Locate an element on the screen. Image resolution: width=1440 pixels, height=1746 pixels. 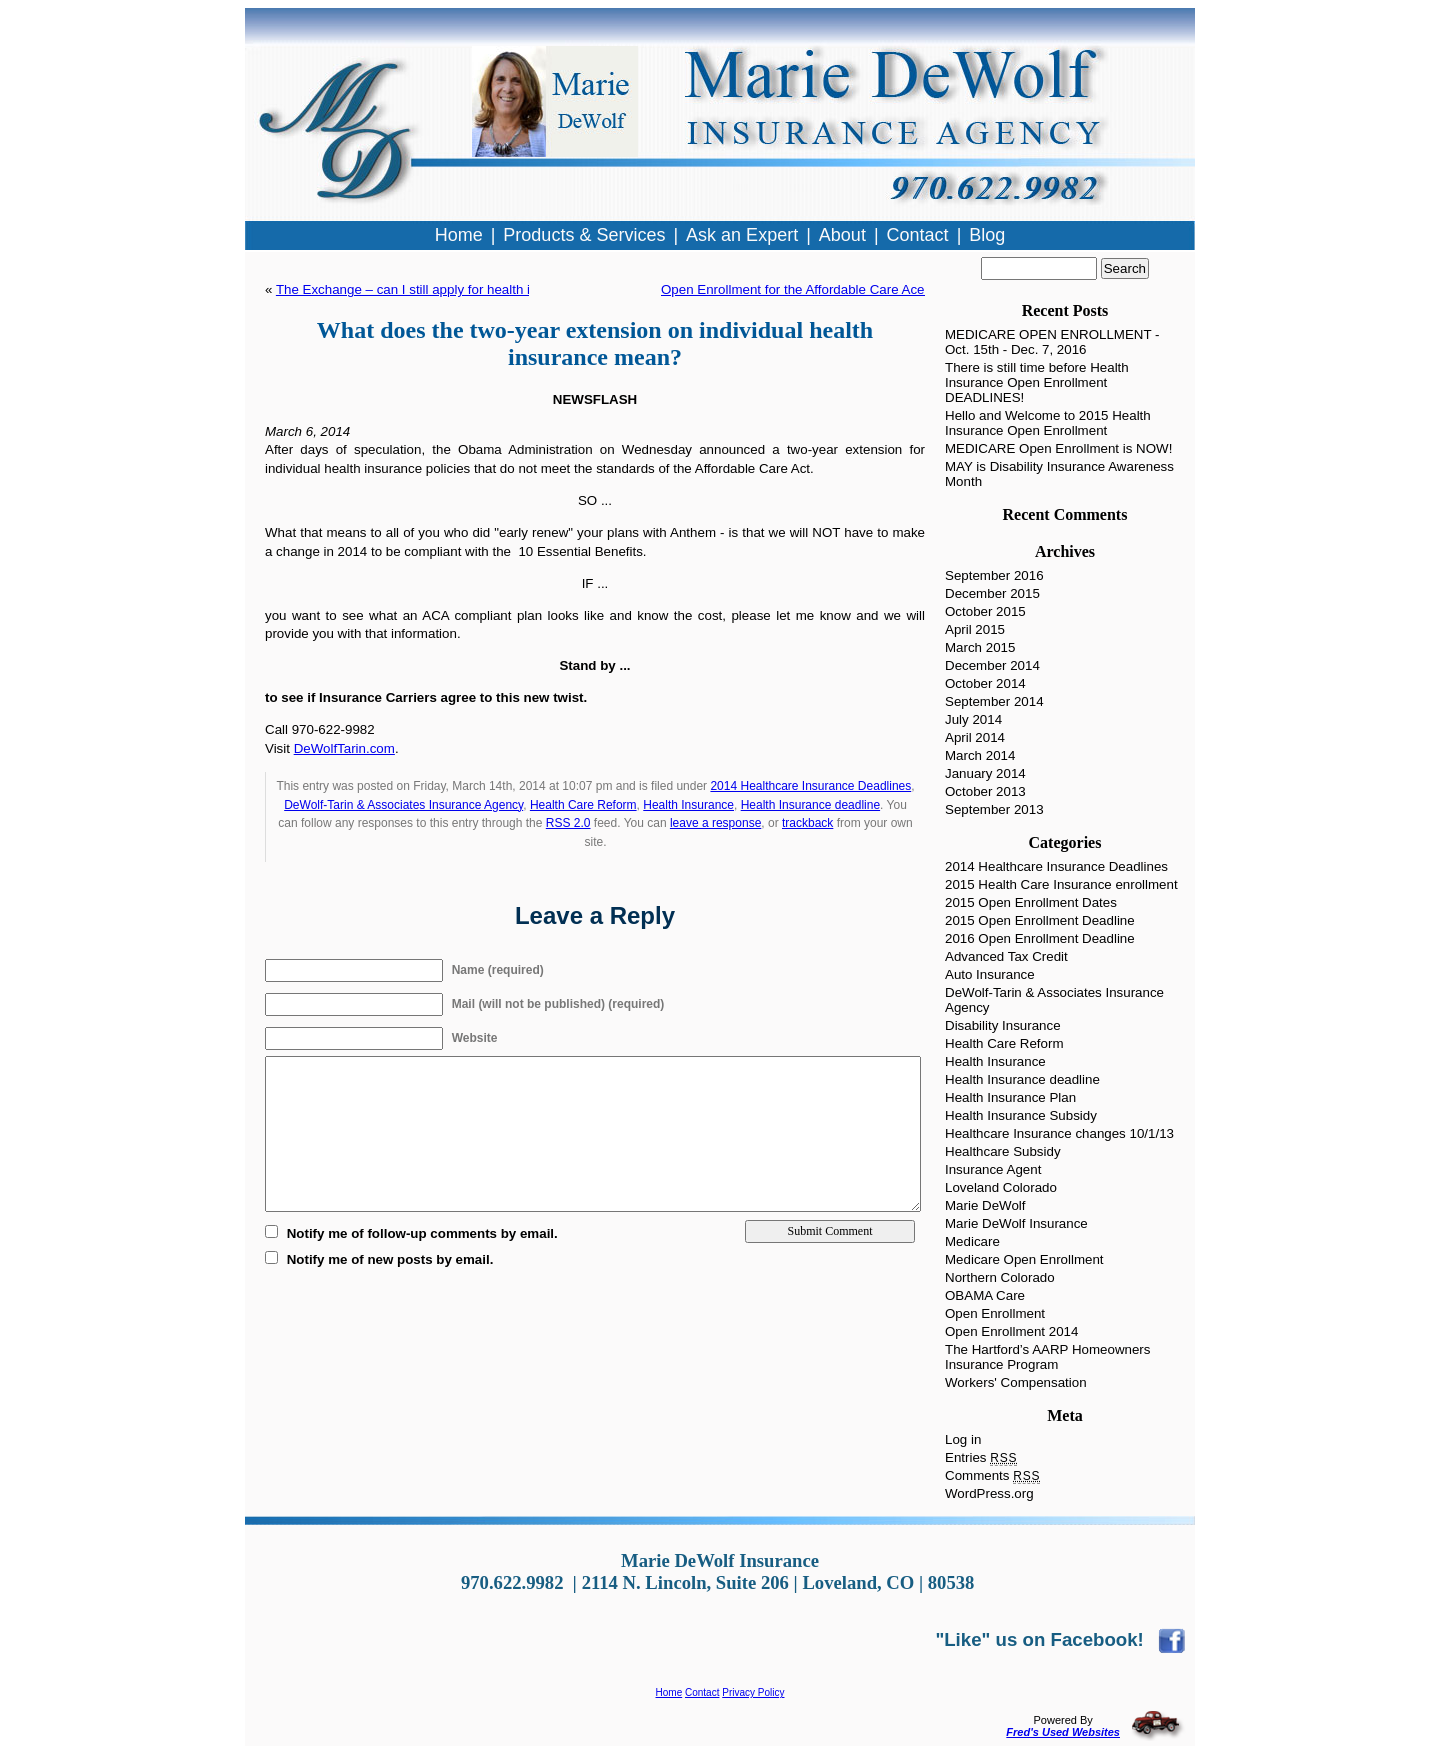
Notify me of follow-up comments by email. is located at coordinates (422, 1233).